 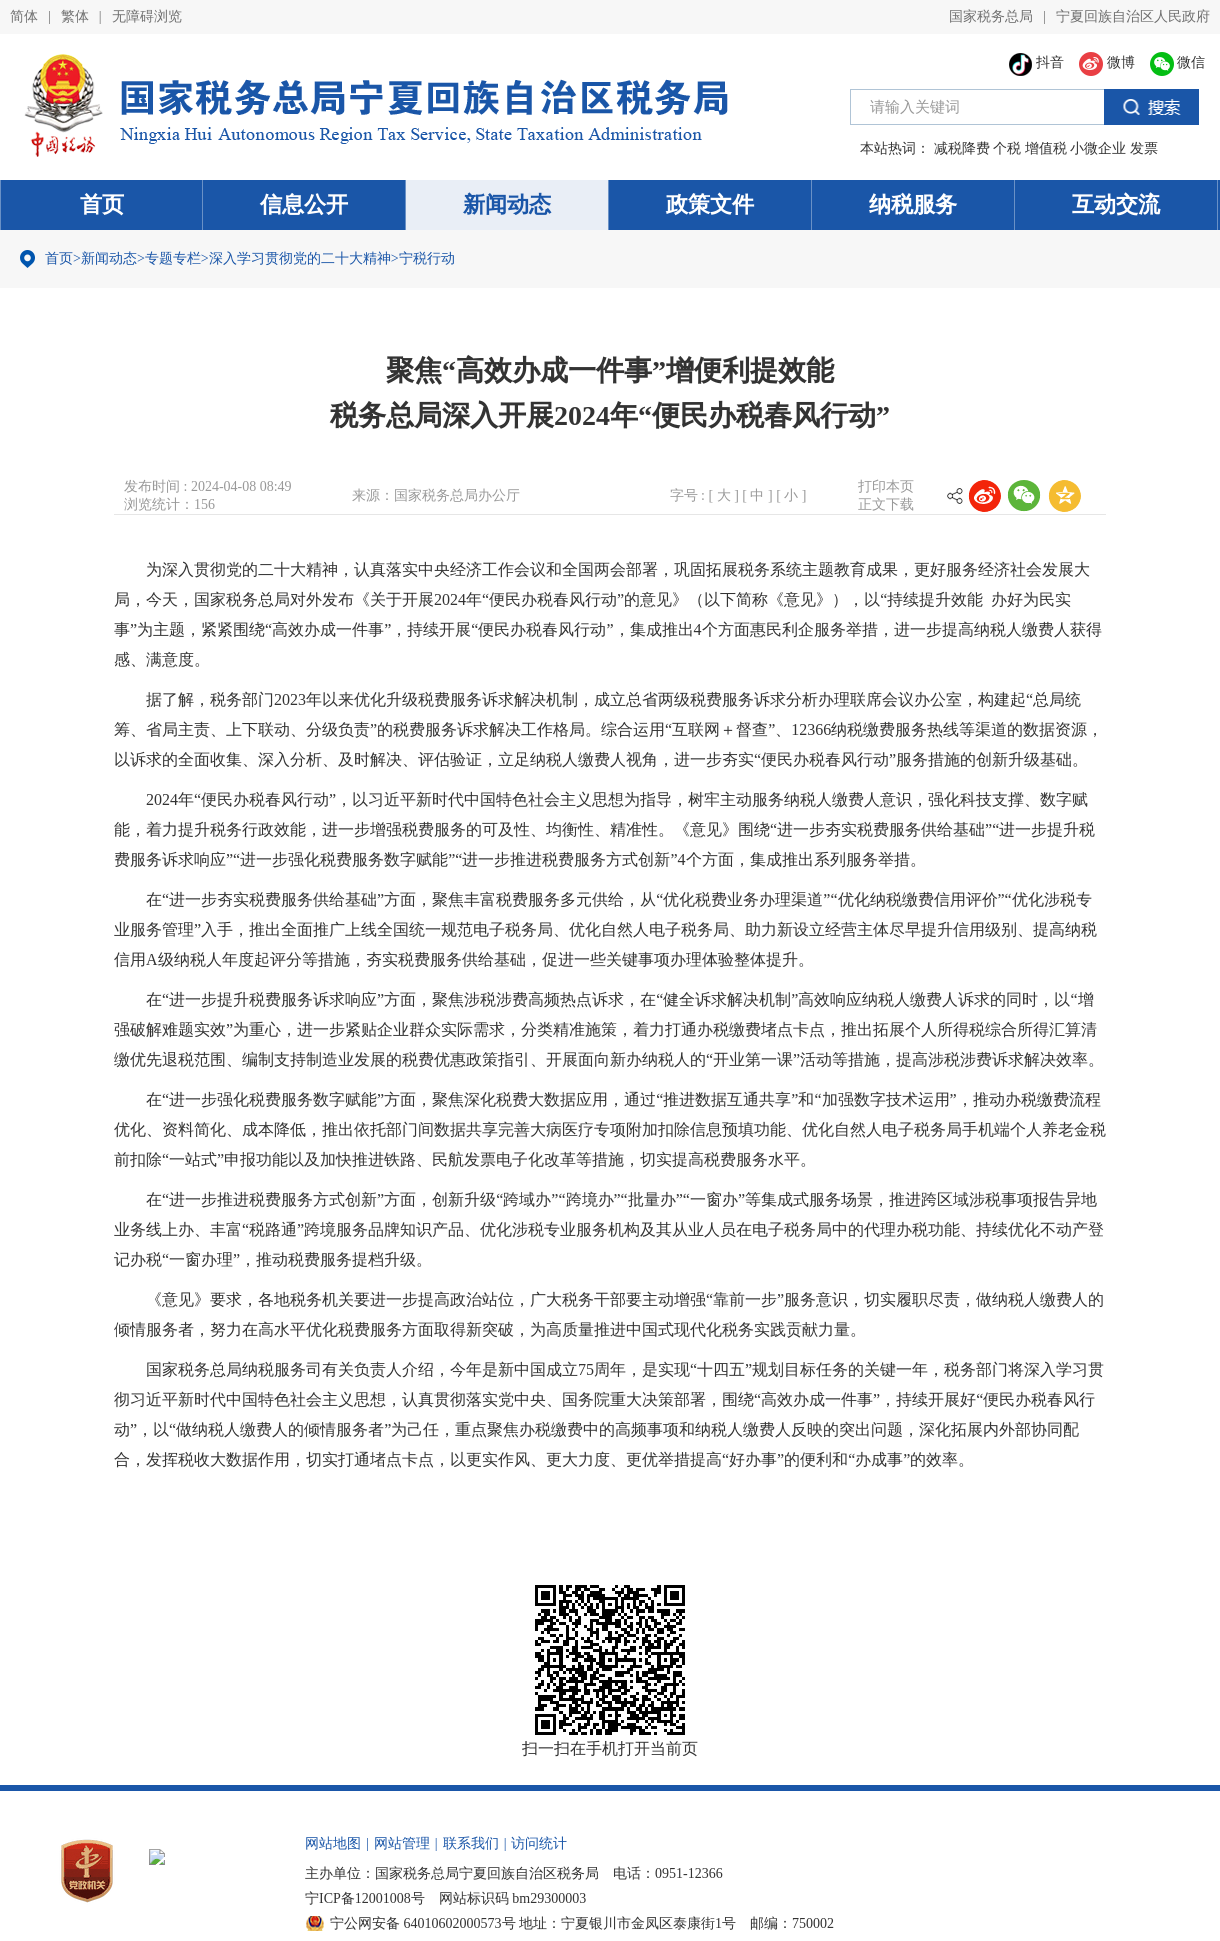 What do you see at coordinates (102, 204) in the screenshot?
I see `首页` at bounding box center [102, 204].